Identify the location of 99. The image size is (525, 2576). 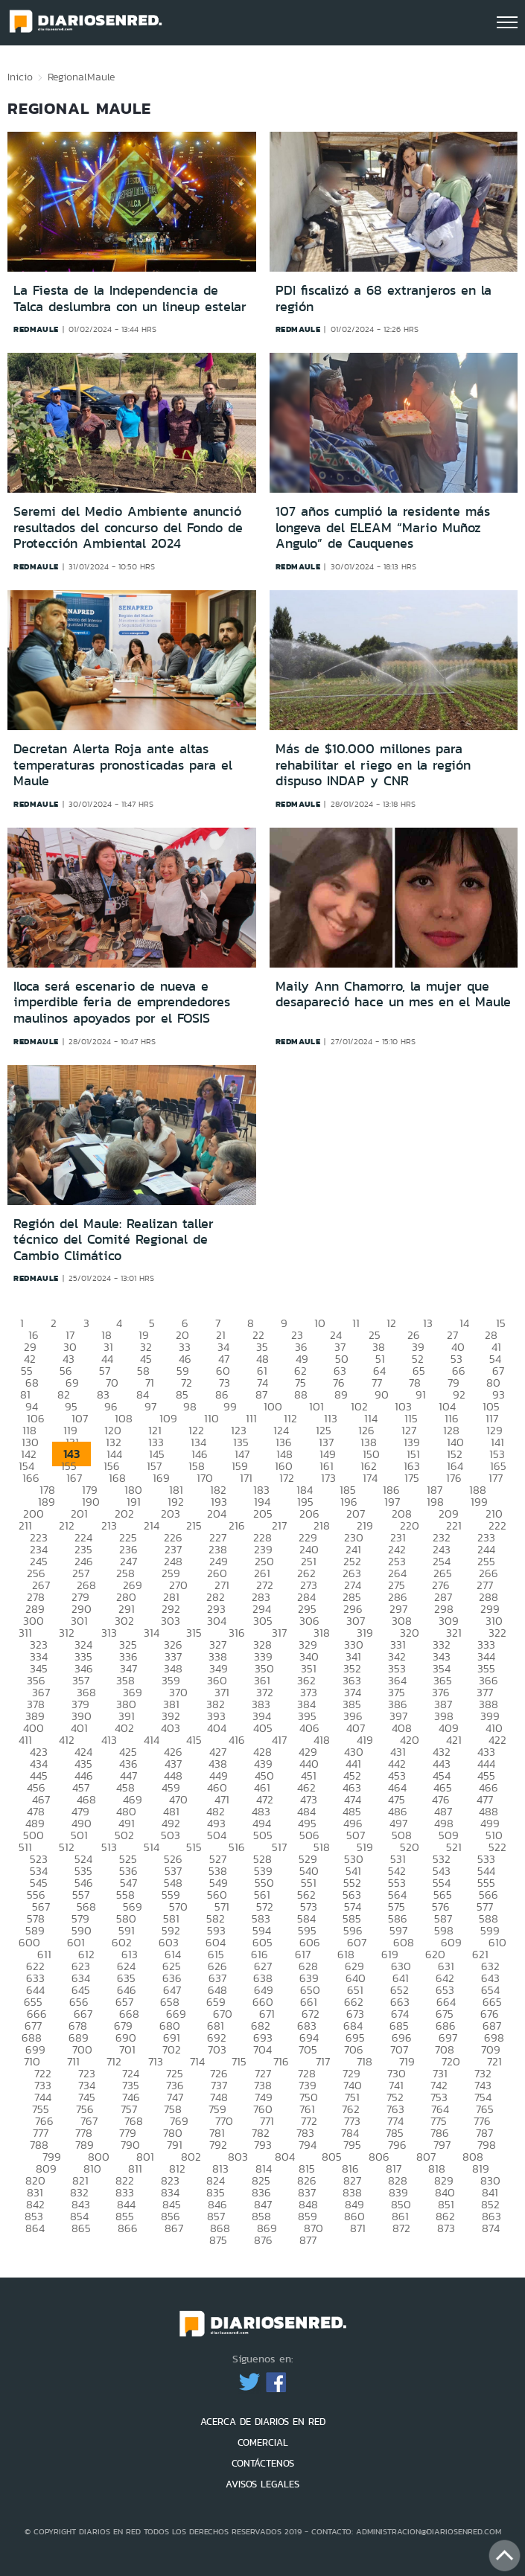
(230, 1406).